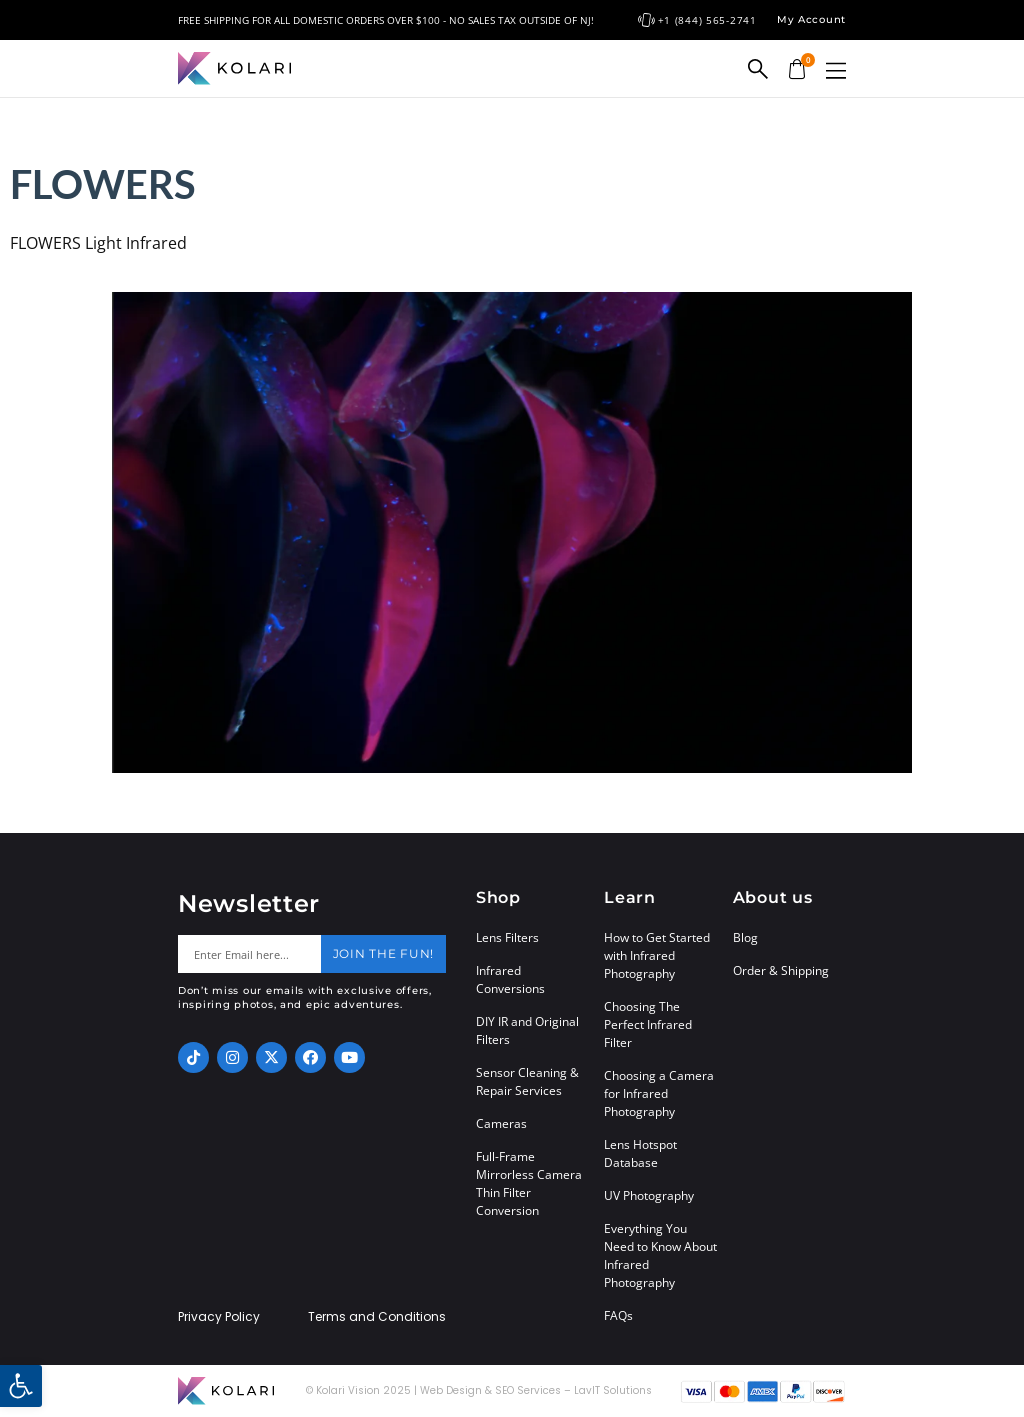 The image size is (1024, 1417). What do you see at coordinates (377, 1317) in the screenshot?
I see `Terms and Conditions` at bounding box center [377, 1317].